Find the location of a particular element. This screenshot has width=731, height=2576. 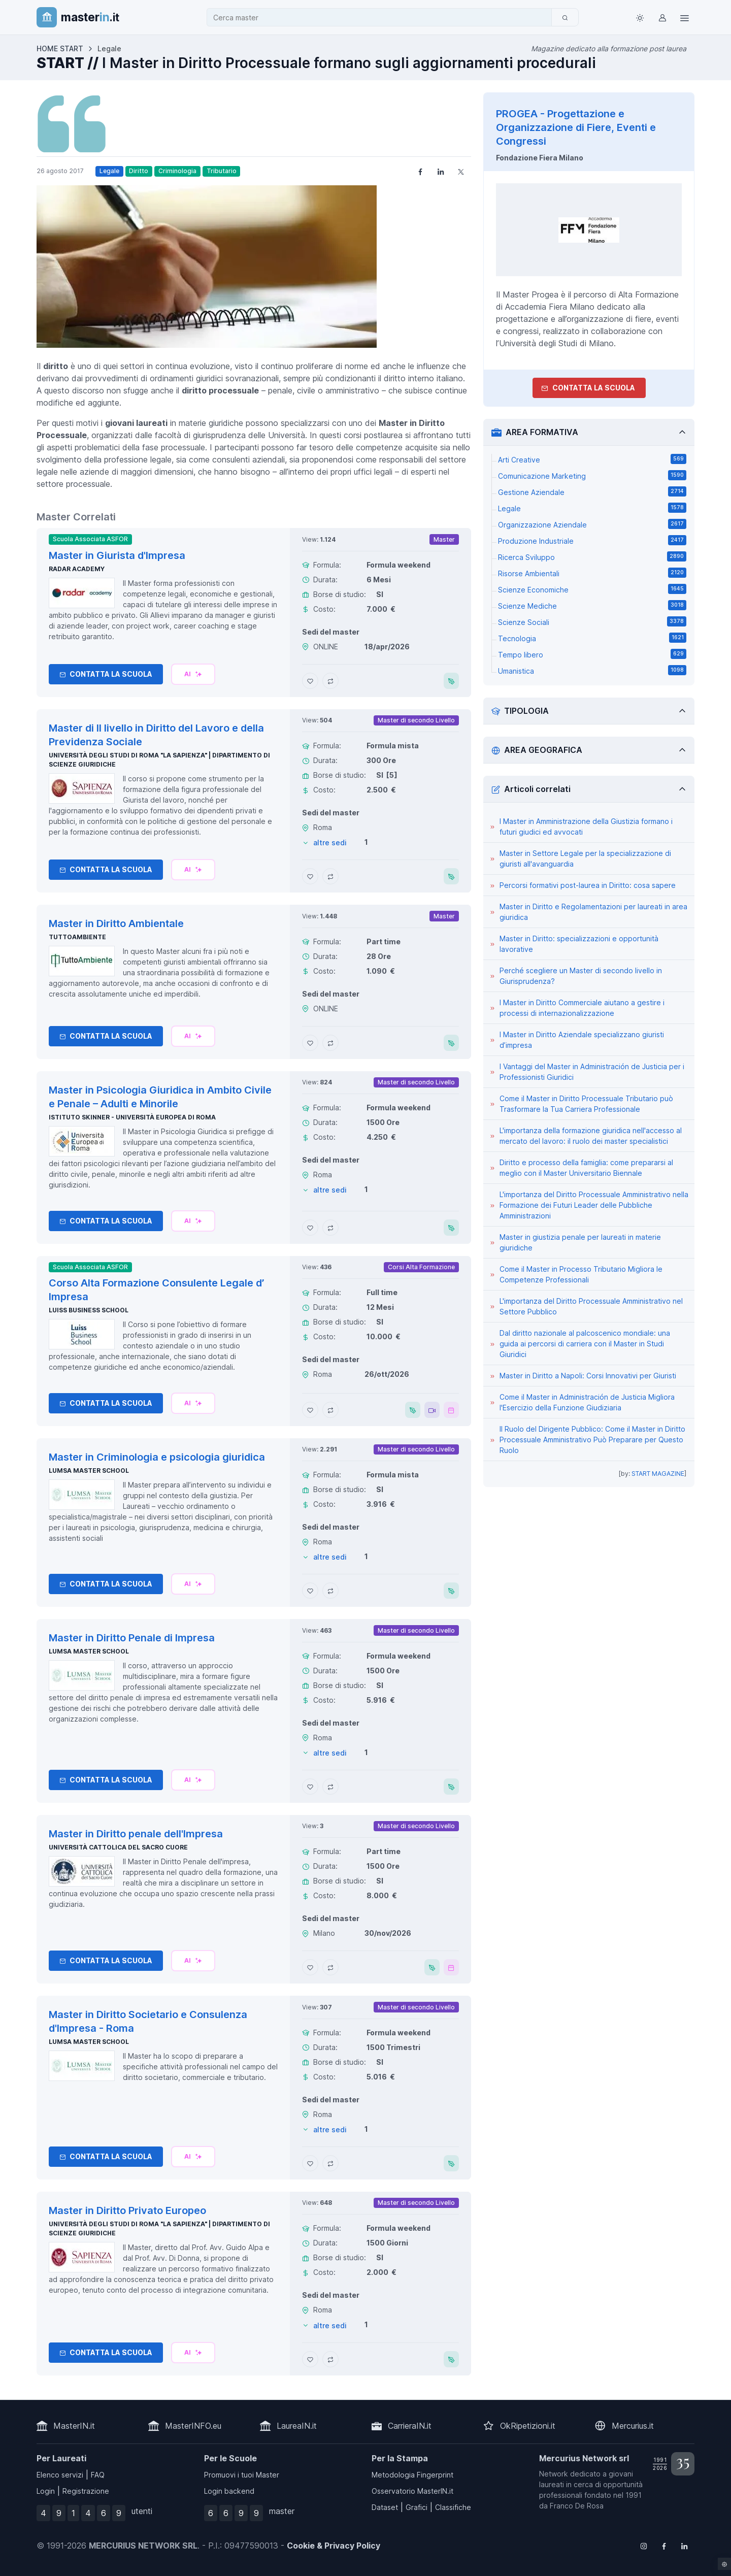

[Top Link] is located at coordinates (684, 17).